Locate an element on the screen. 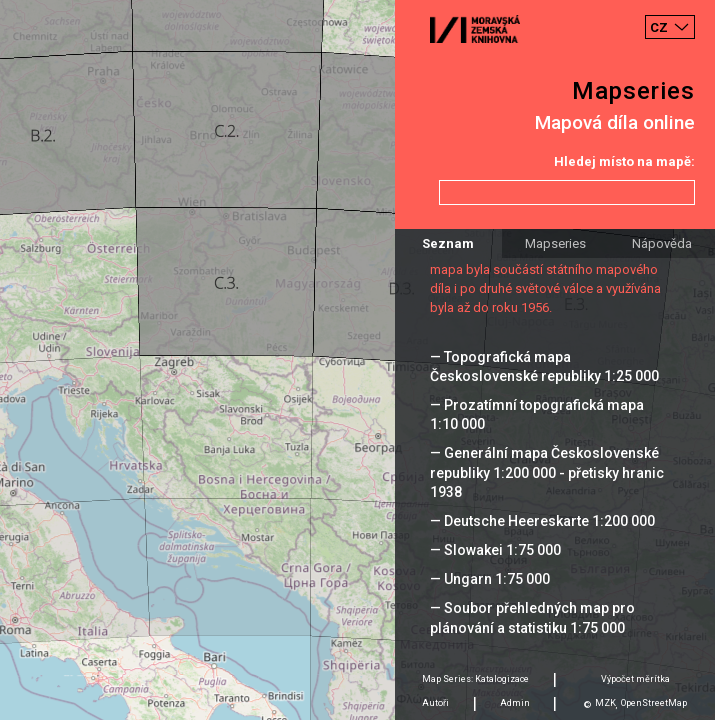 Image resolution: width=715 pixels, height=720 pixels. — Prozatímní topografická mapa 1:10 000 is located at coordinates (537, 414).